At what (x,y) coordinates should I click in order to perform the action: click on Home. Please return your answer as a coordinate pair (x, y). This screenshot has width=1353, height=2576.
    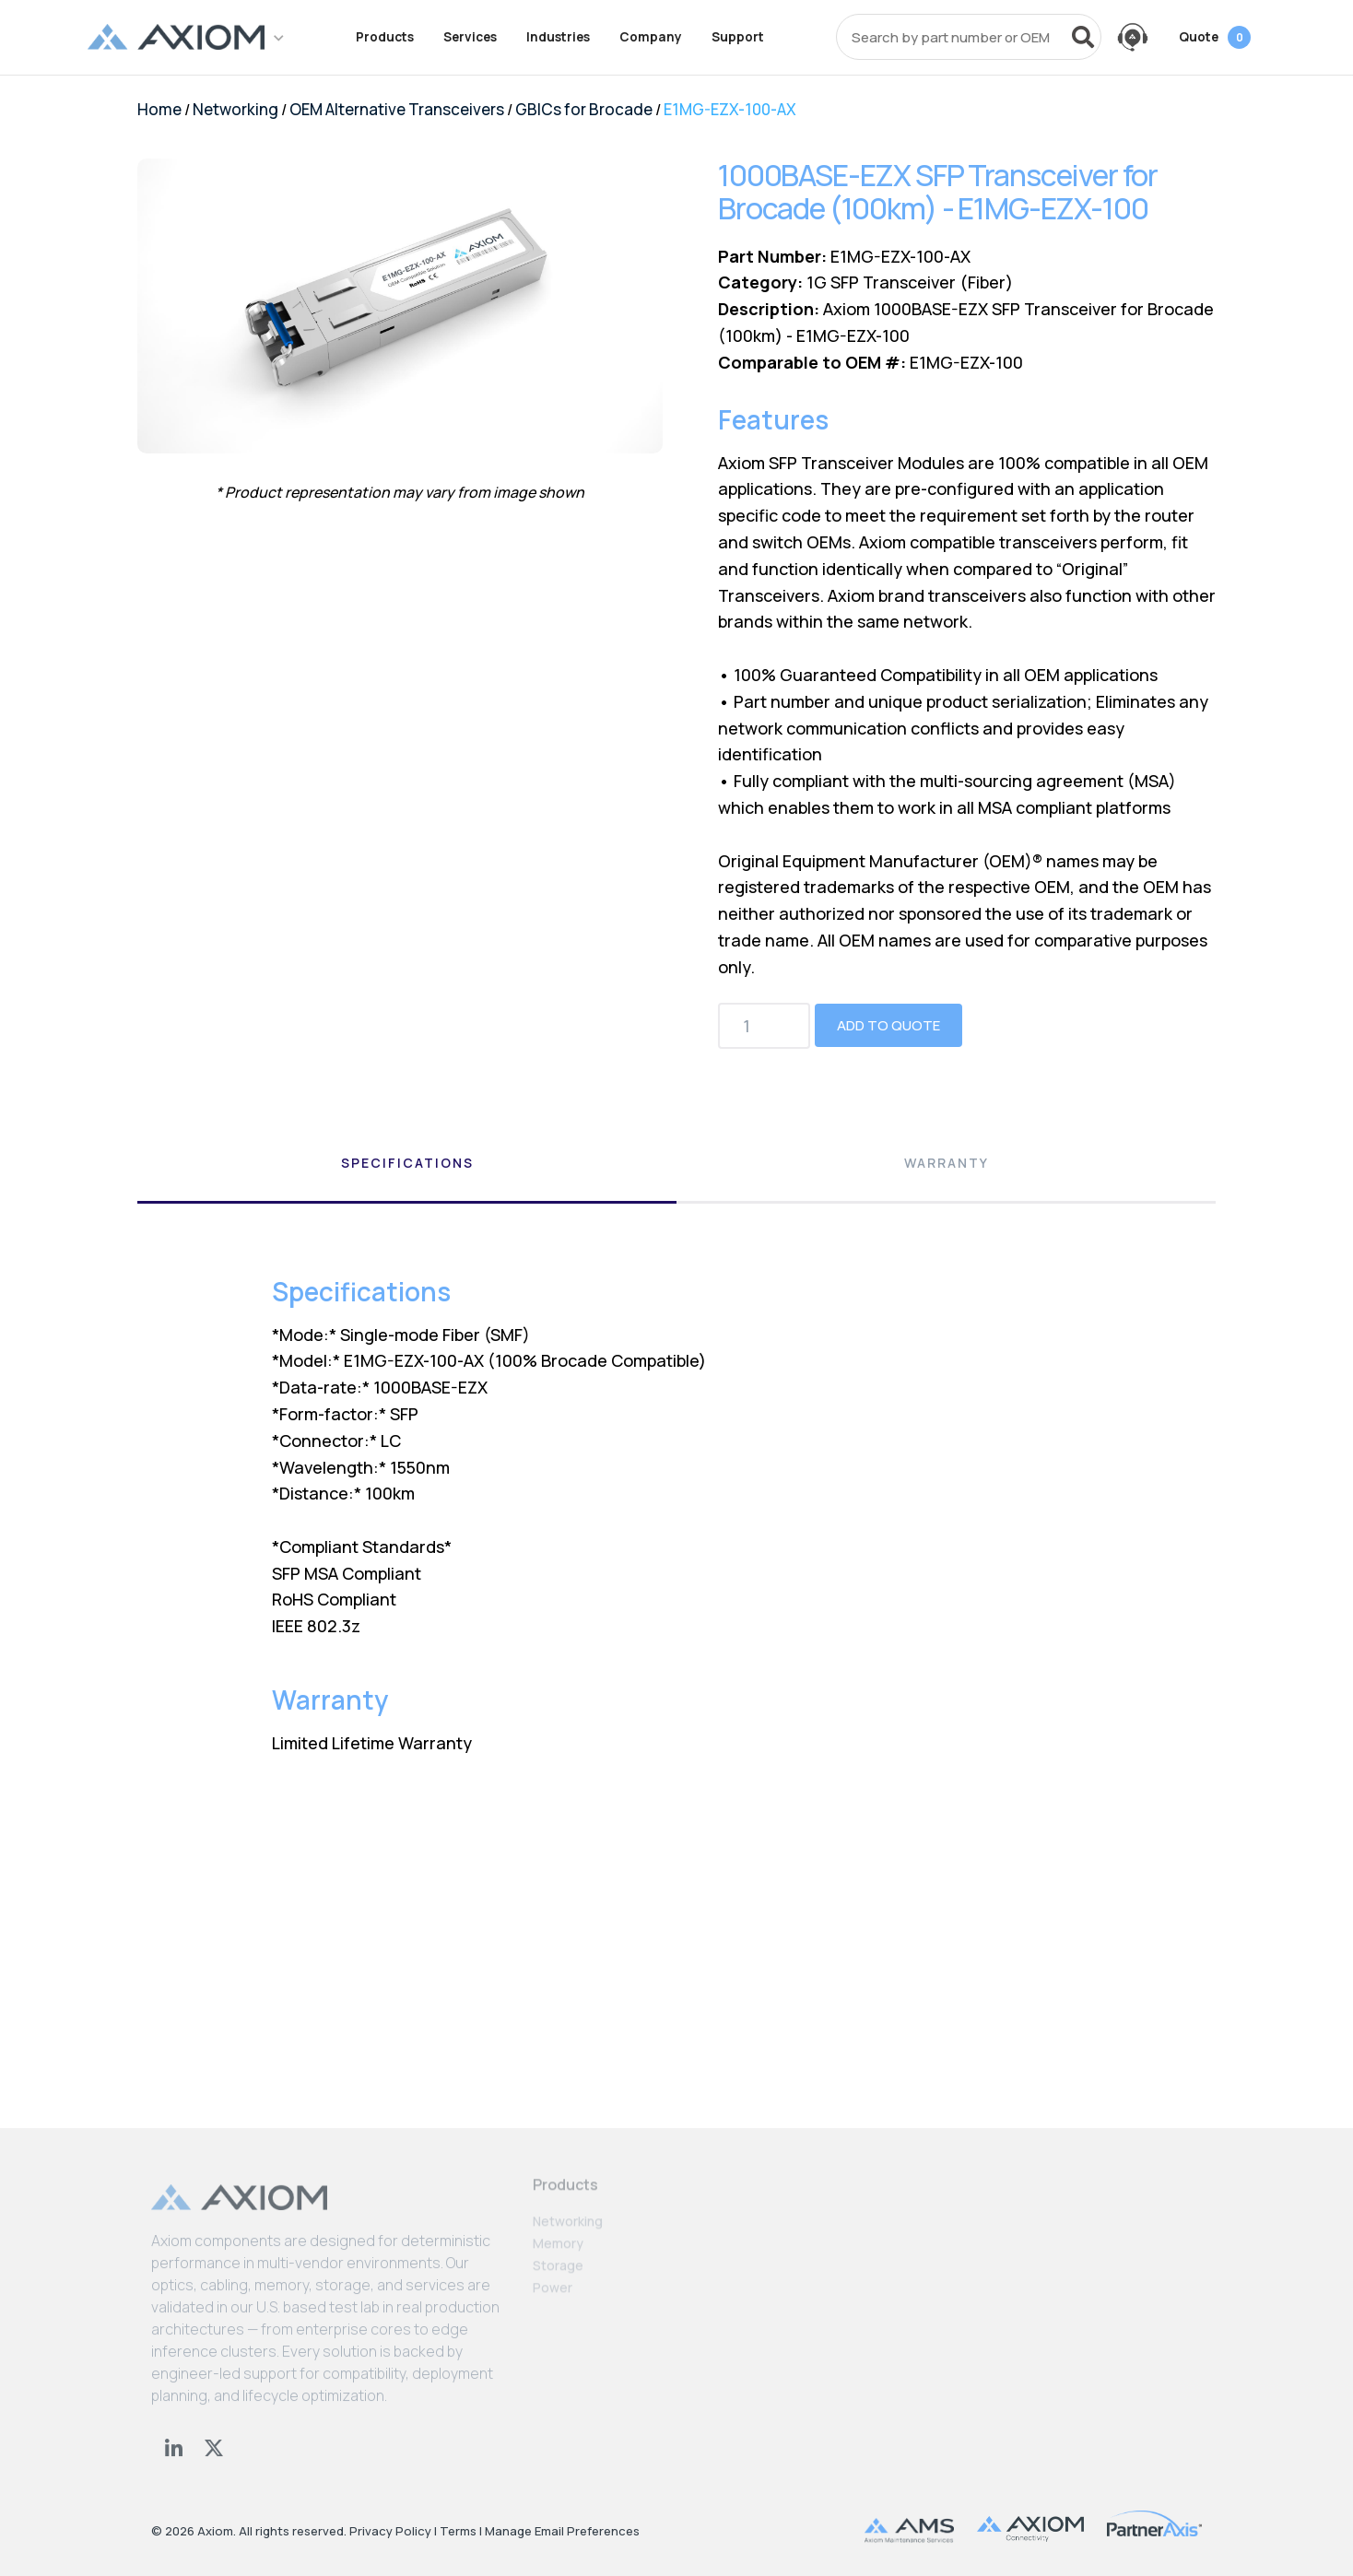
    Looking at the image, I should click on (159, 109).